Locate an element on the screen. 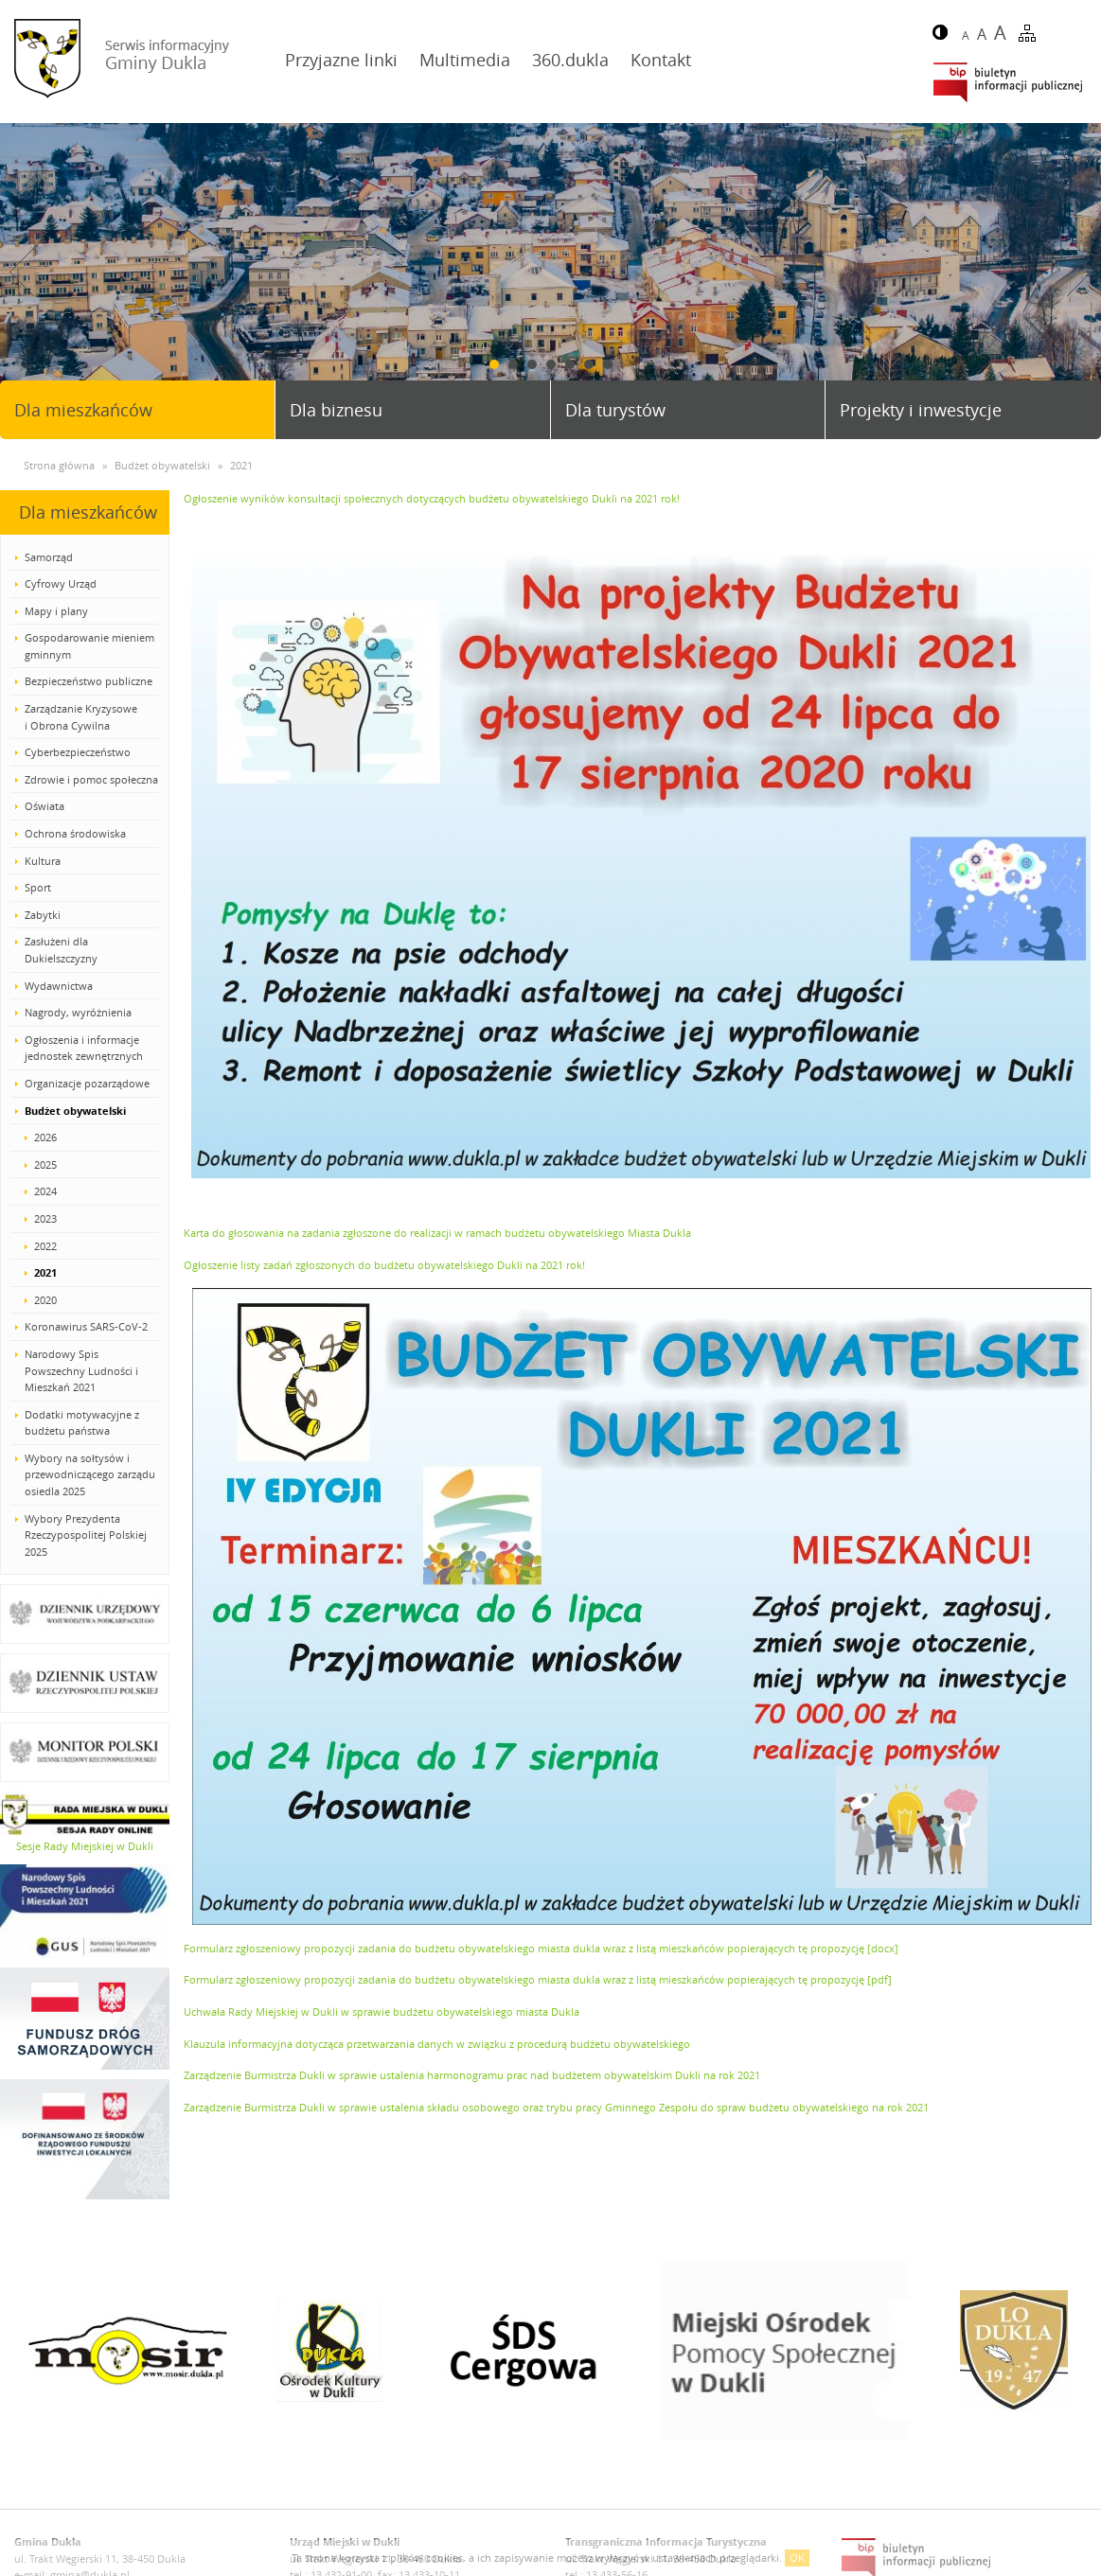  Wydawnictwa is located at coordinates (59, 986).